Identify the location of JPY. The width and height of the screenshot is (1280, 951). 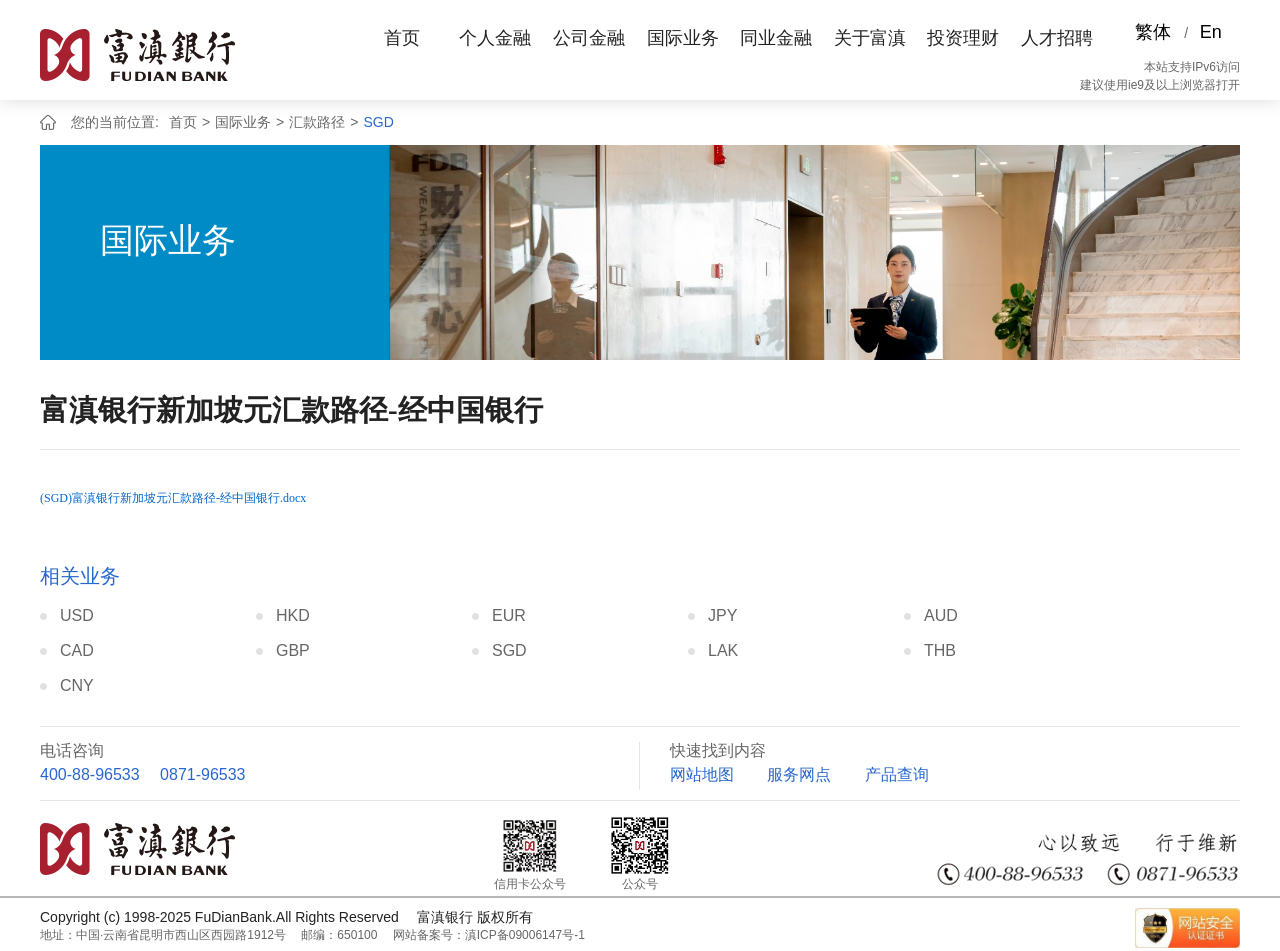
(722, 615).